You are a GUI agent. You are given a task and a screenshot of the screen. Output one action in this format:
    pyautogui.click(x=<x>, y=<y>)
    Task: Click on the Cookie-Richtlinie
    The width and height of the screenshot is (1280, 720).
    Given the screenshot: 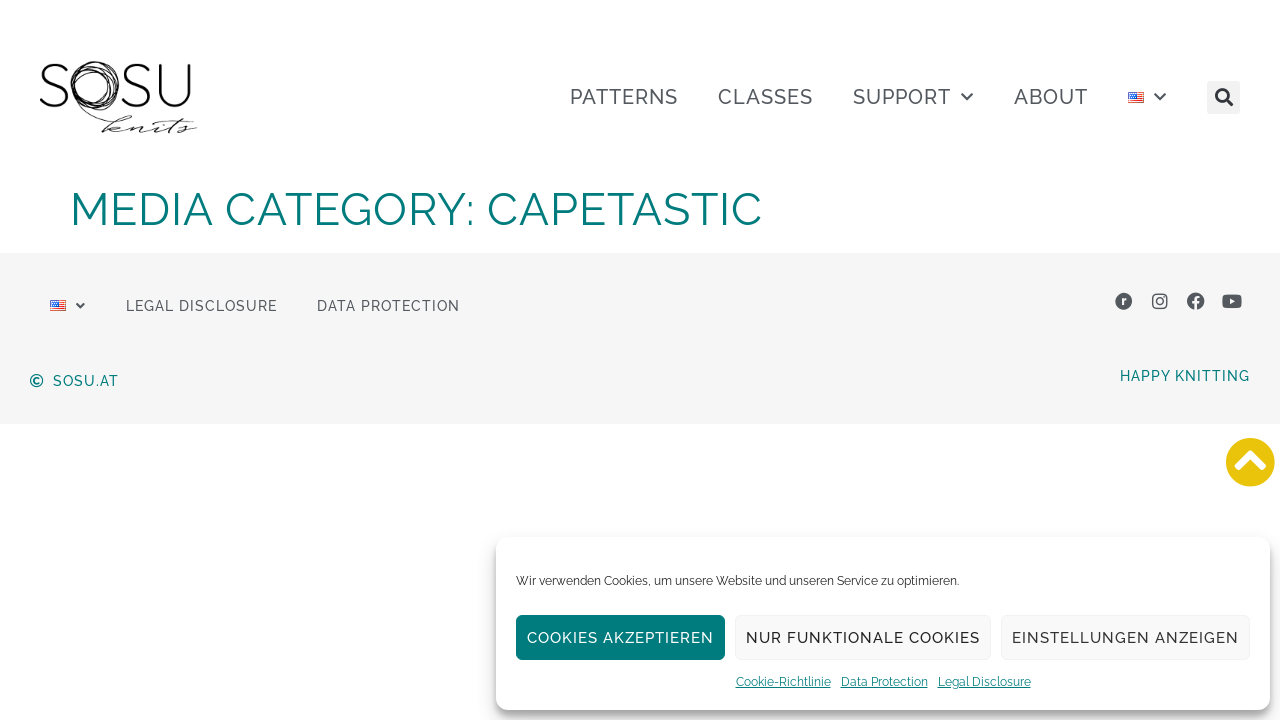 What is the action you would take?
    pyautogui.click(x=783, y=682)
    